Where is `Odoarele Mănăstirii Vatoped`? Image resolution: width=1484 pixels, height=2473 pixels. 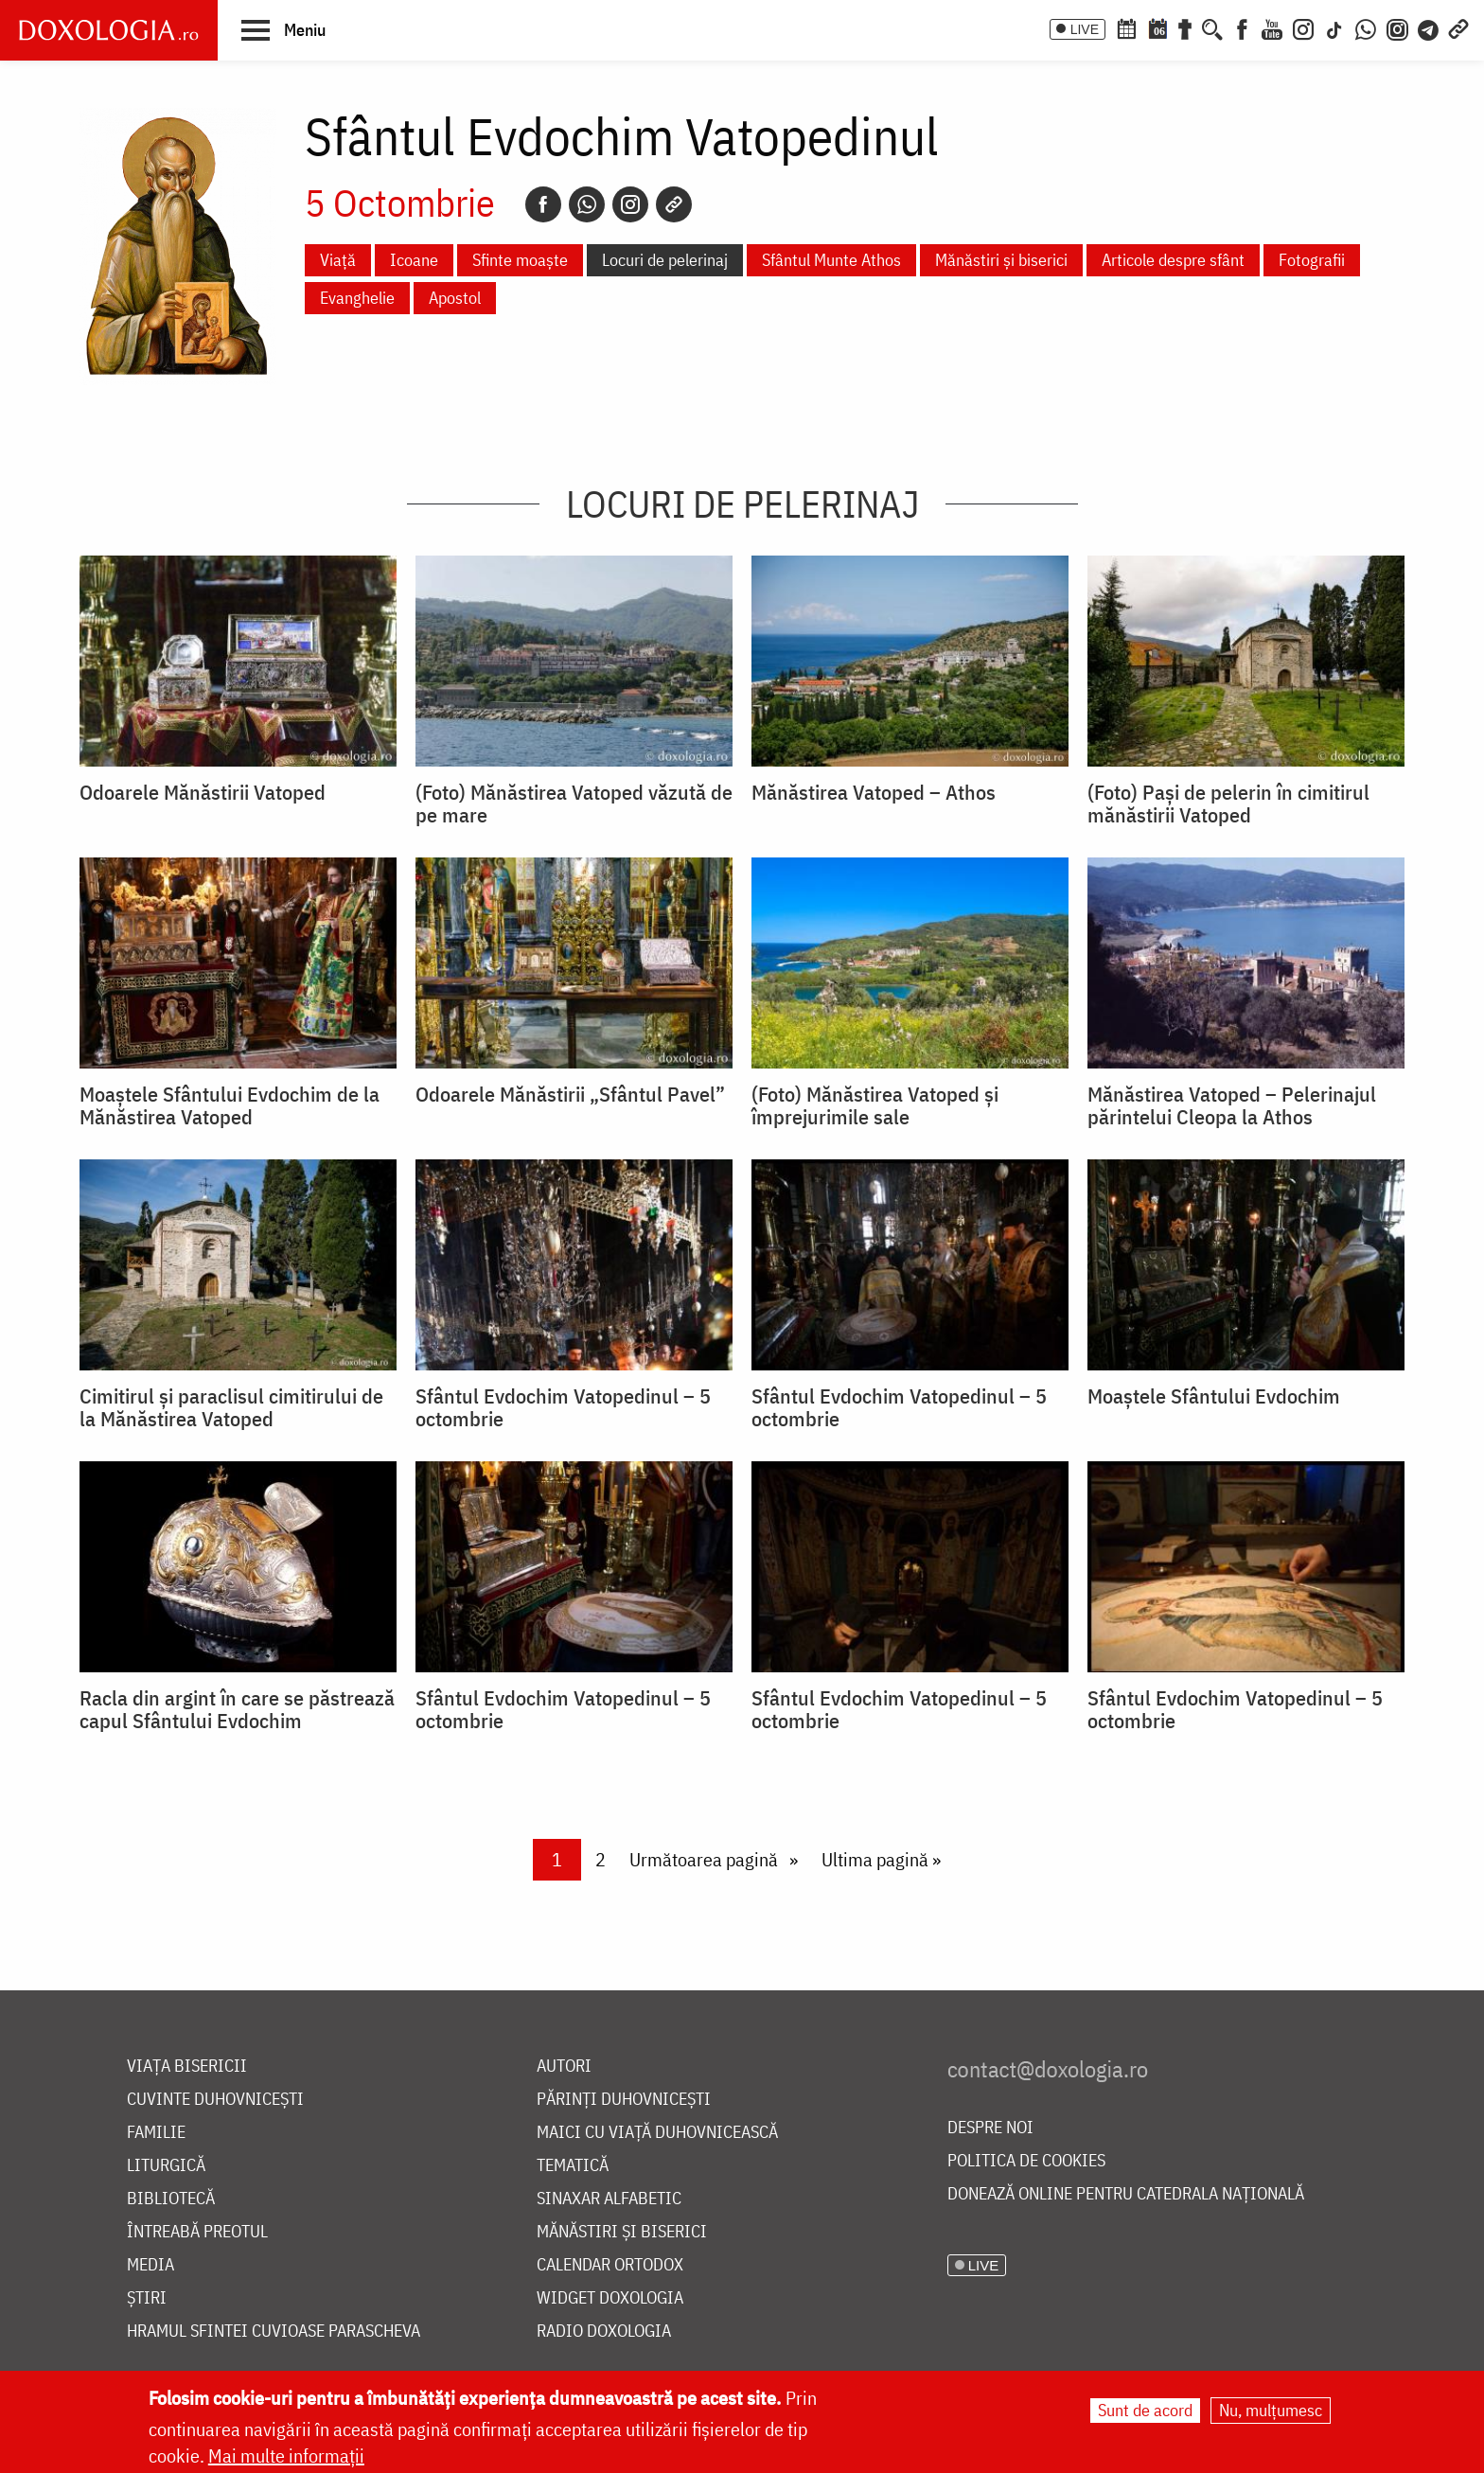
Odoarele Mănăstirii Vatoped is located at coordinates (203, 792).